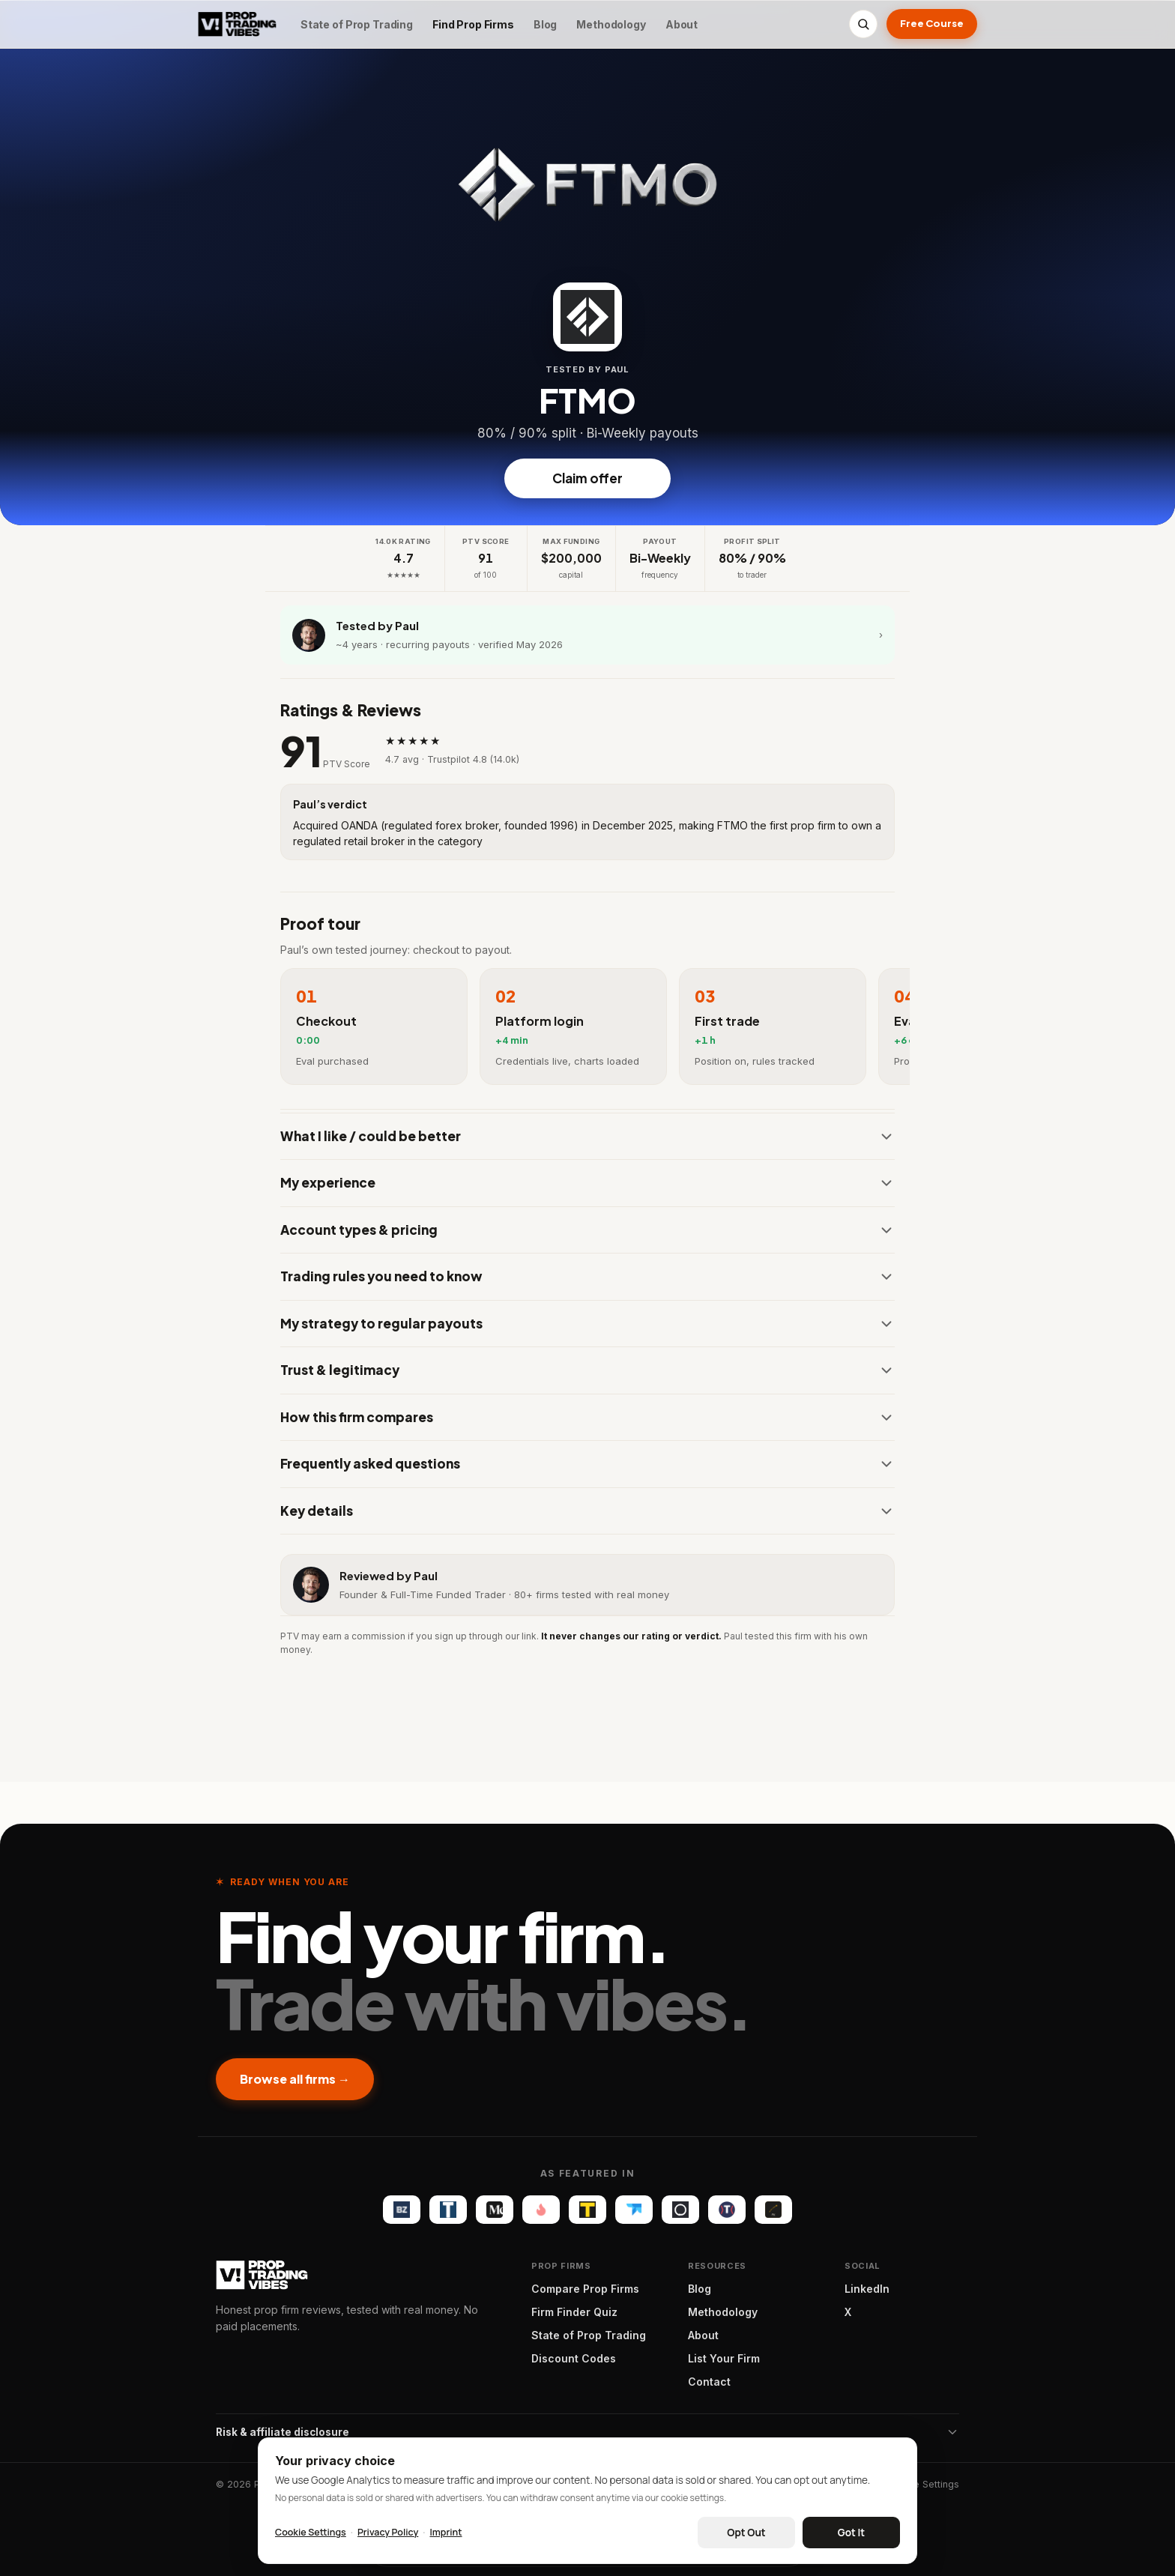  Describe the element at coordinates (574, 2312) in the screenshot. I see `Firm Finder Quiz` at that location.